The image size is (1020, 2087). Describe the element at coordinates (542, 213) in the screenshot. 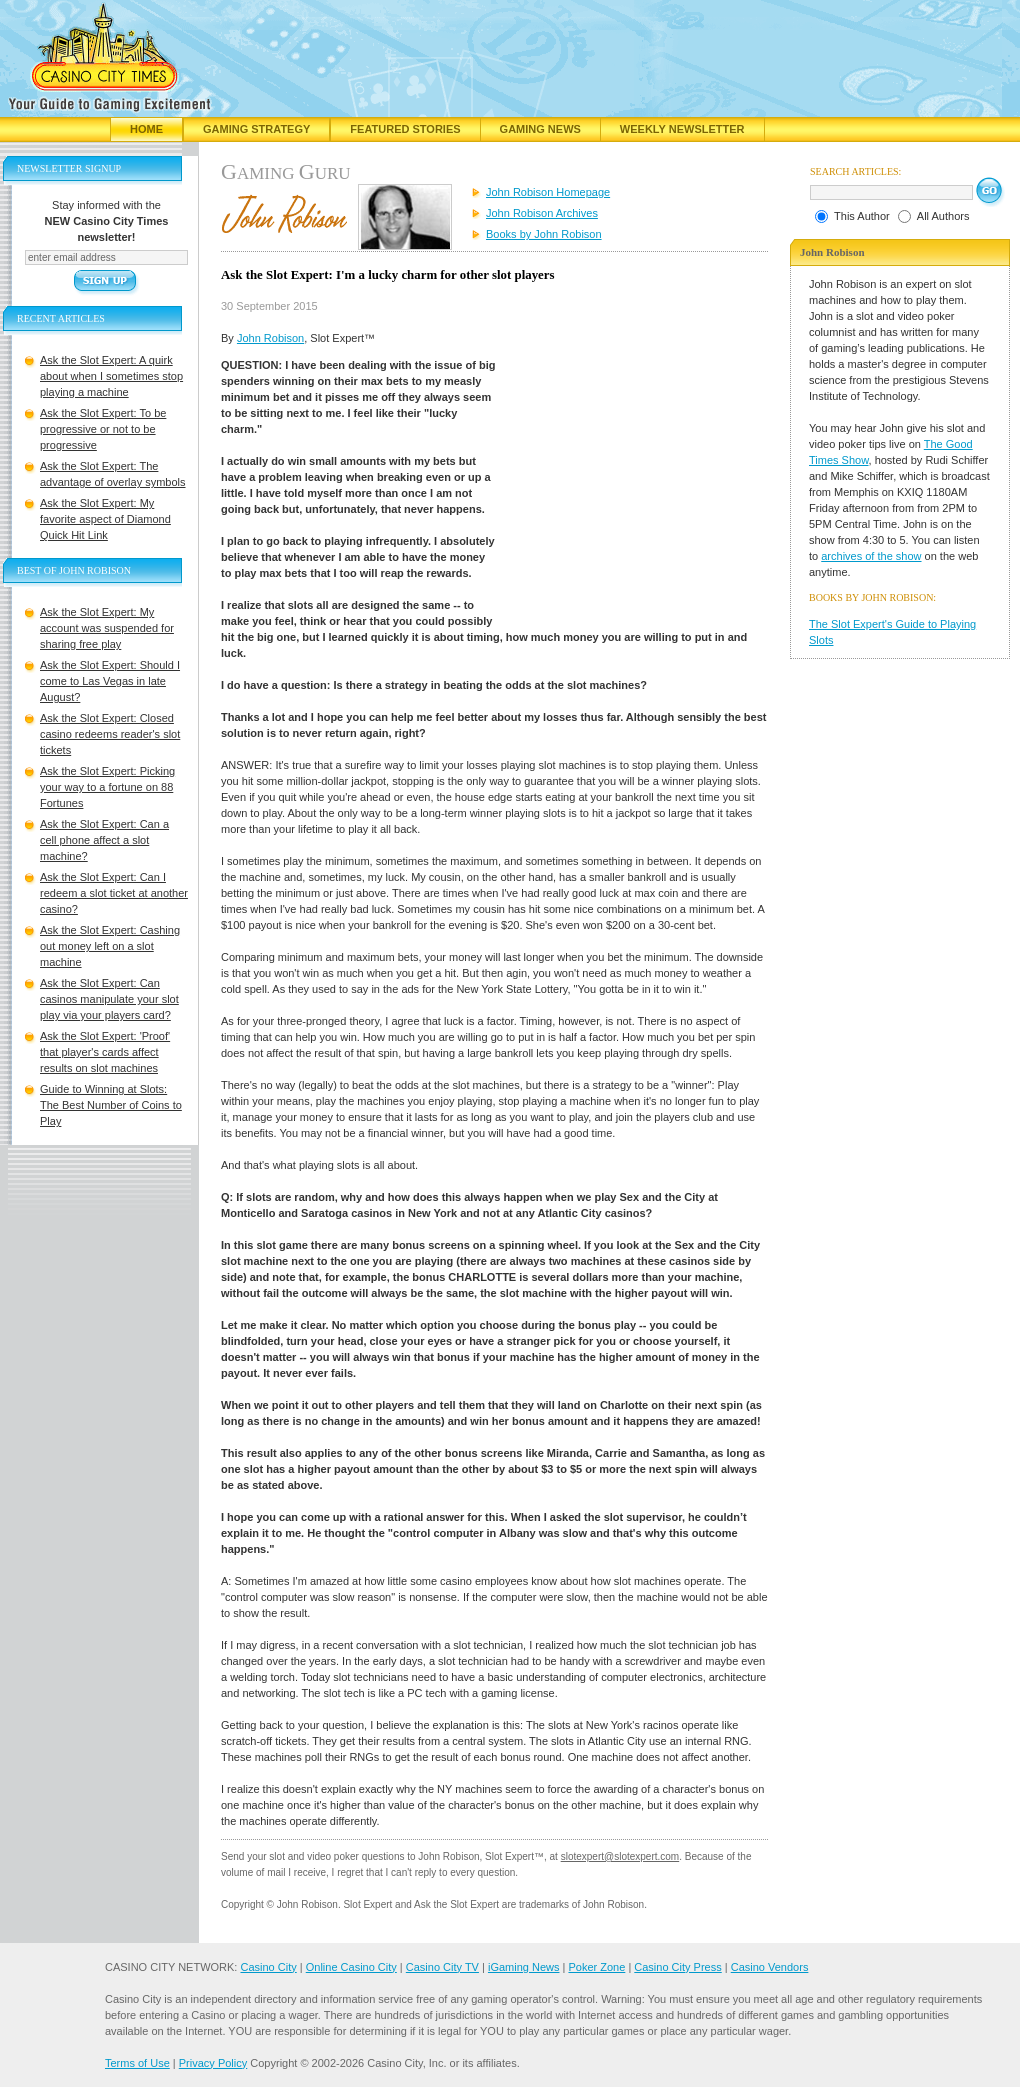

I see `John Robison Archives` at that location.